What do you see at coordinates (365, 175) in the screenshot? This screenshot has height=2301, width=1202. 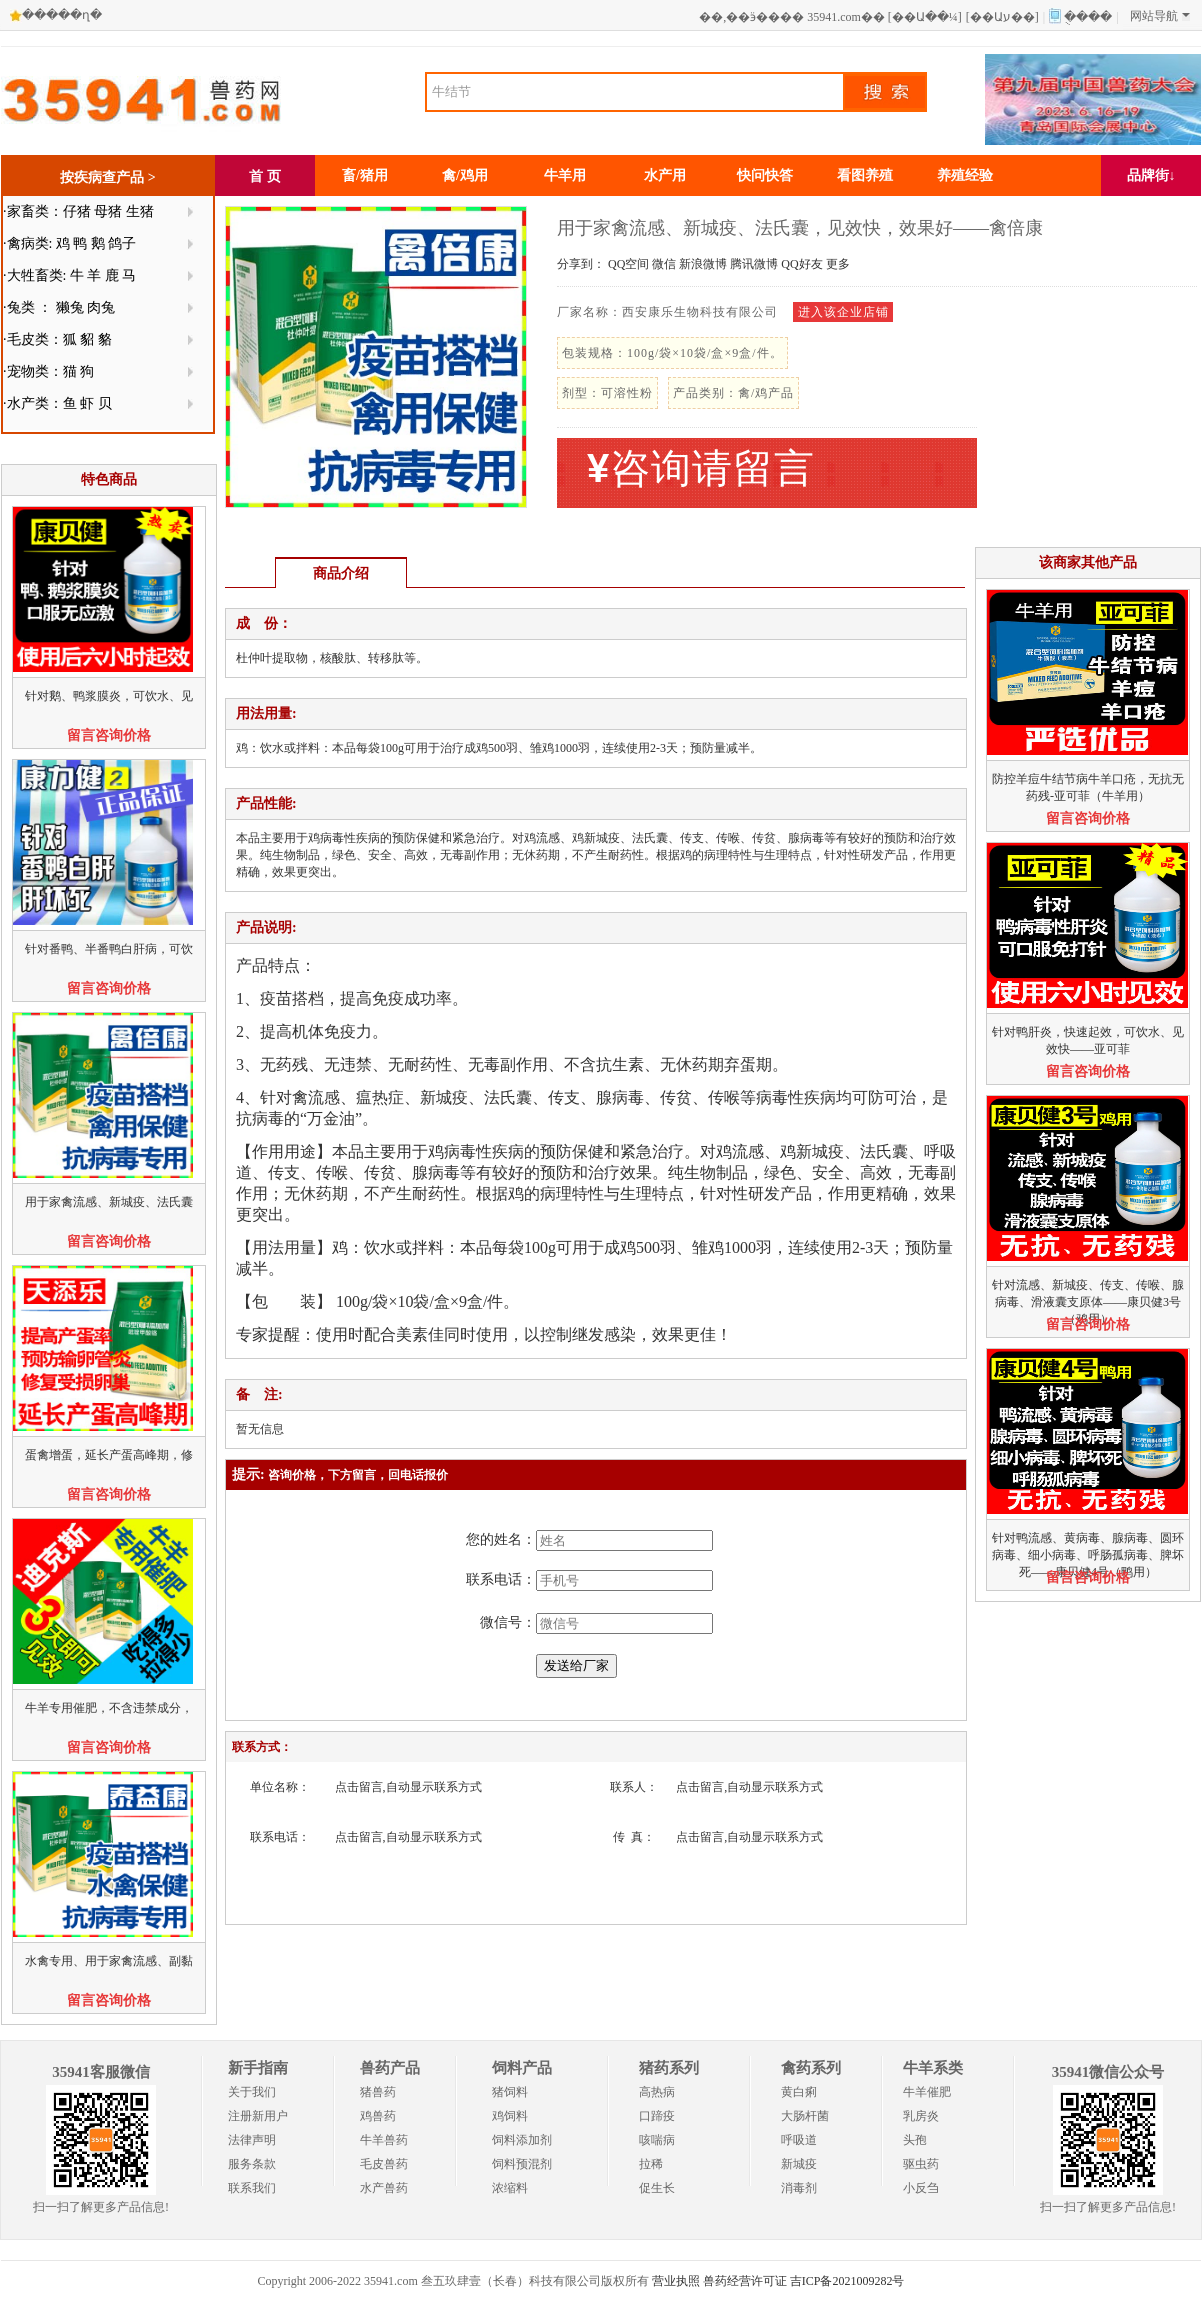 I see `畜/猪用` at bounding box center [365, 175].